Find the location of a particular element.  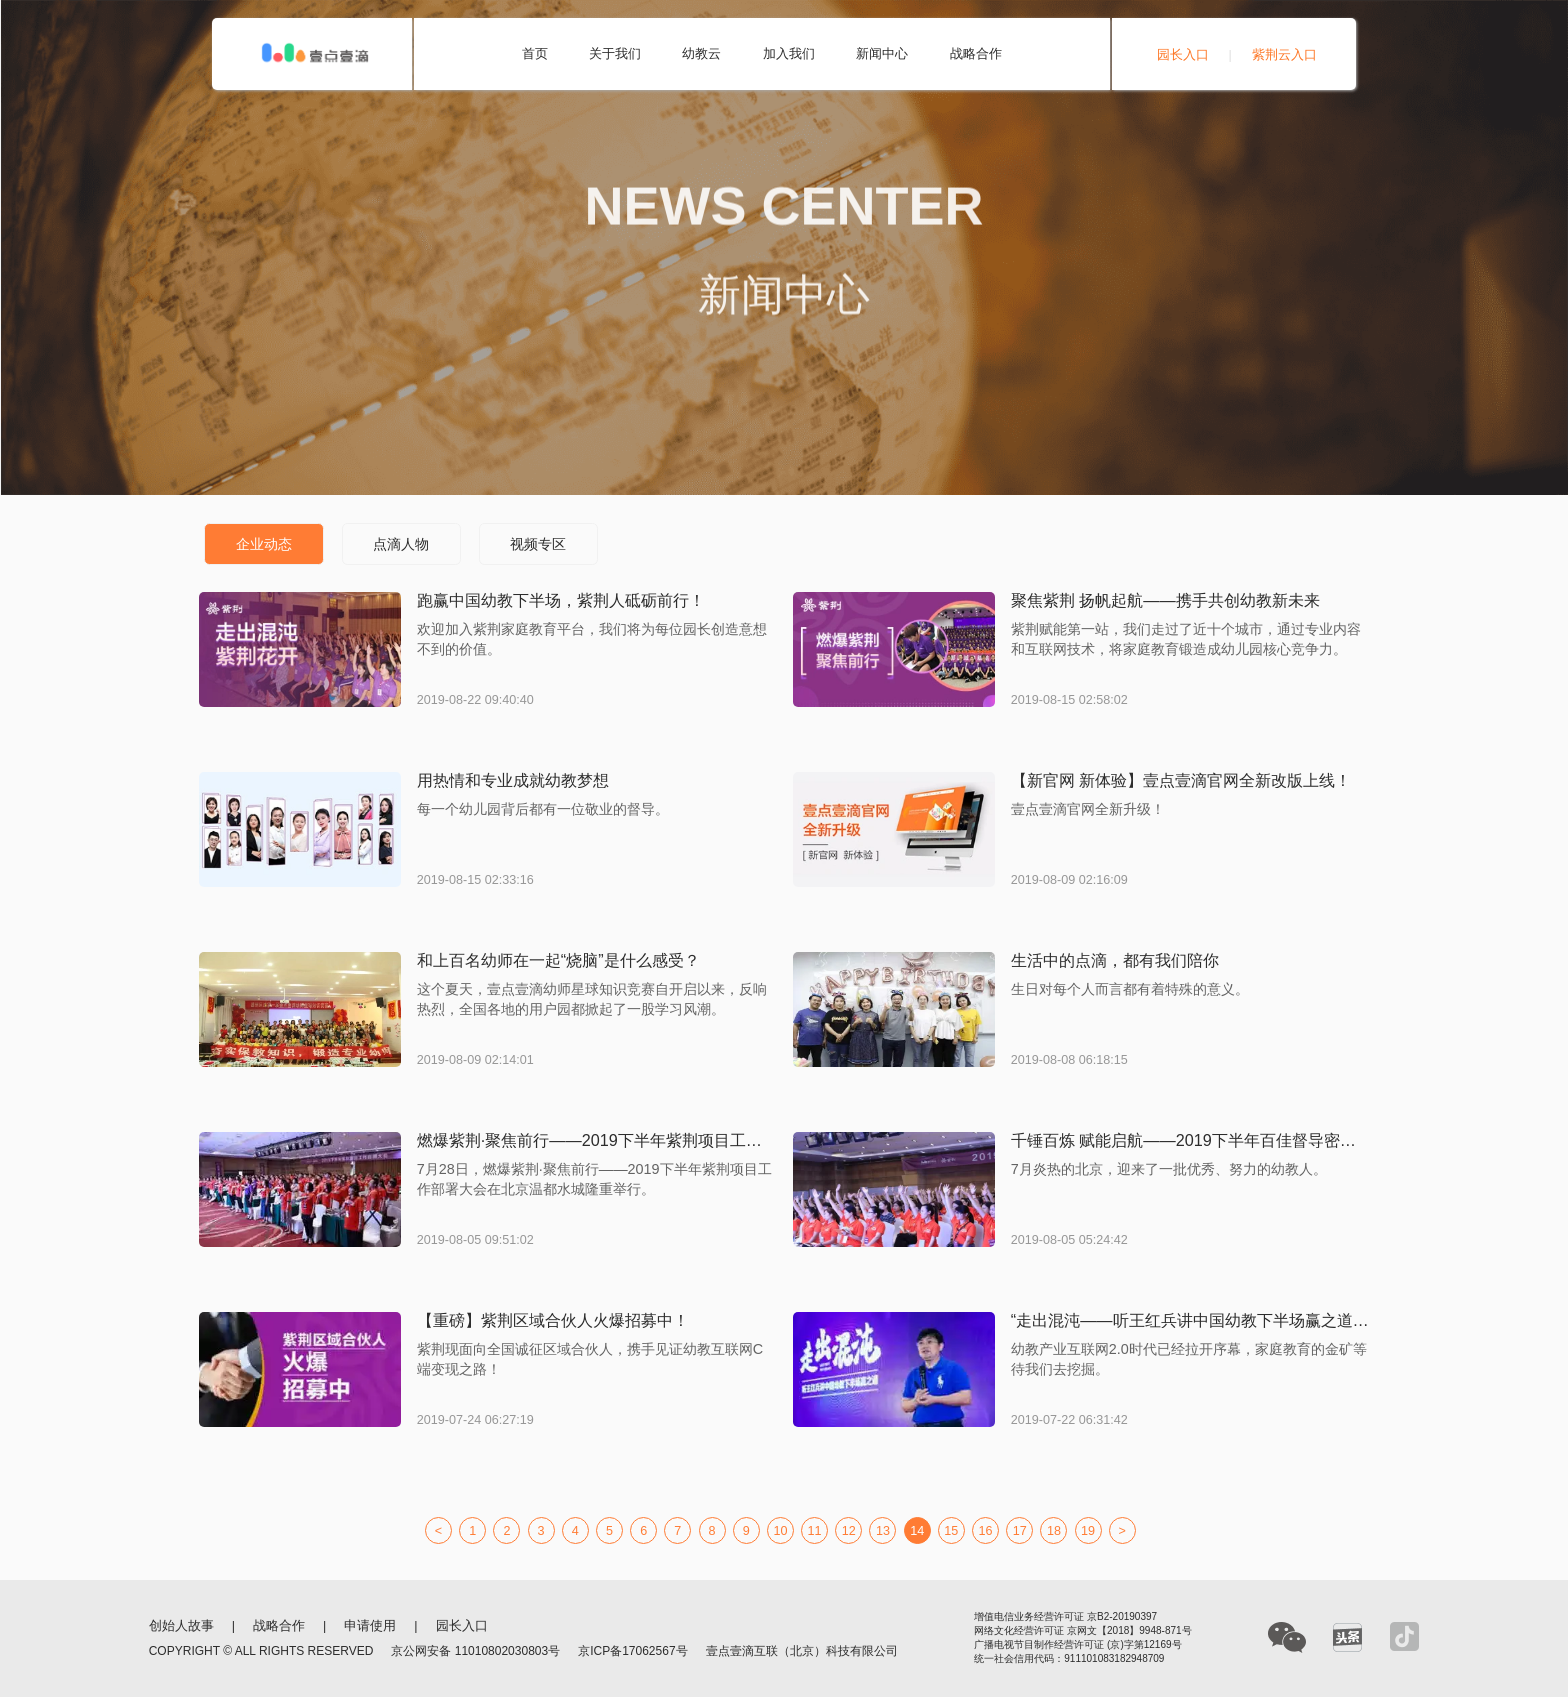

点滴人物 is located at coordinates (401, 544).